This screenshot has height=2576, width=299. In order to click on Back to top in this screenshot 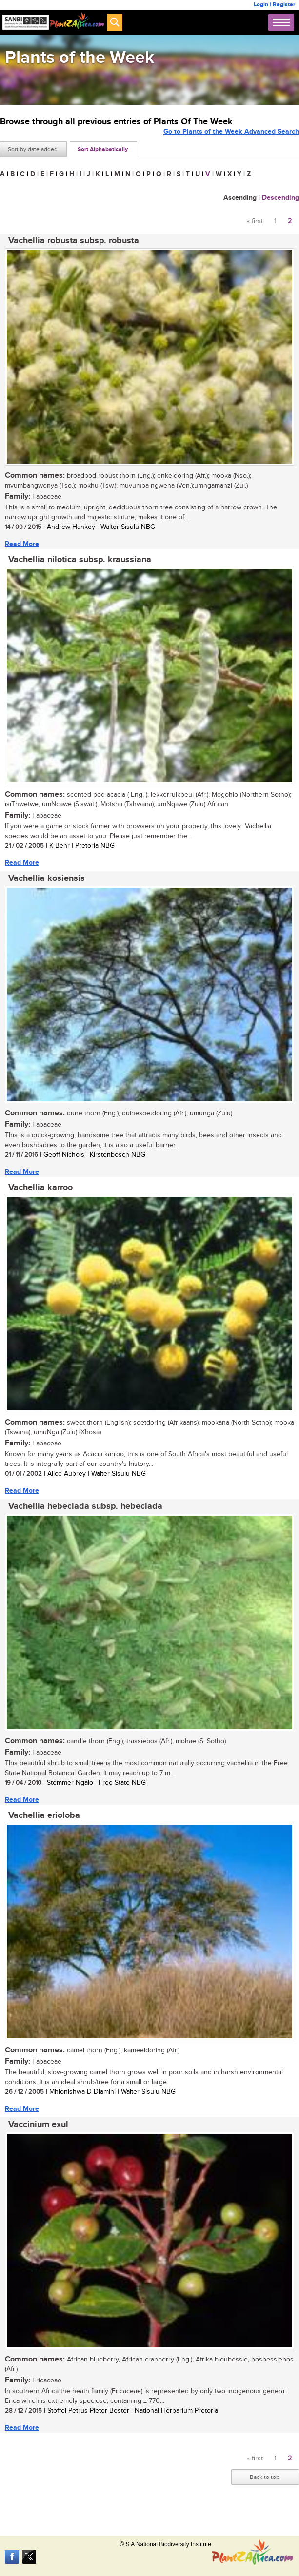, I will do `click(264, 2477)`.